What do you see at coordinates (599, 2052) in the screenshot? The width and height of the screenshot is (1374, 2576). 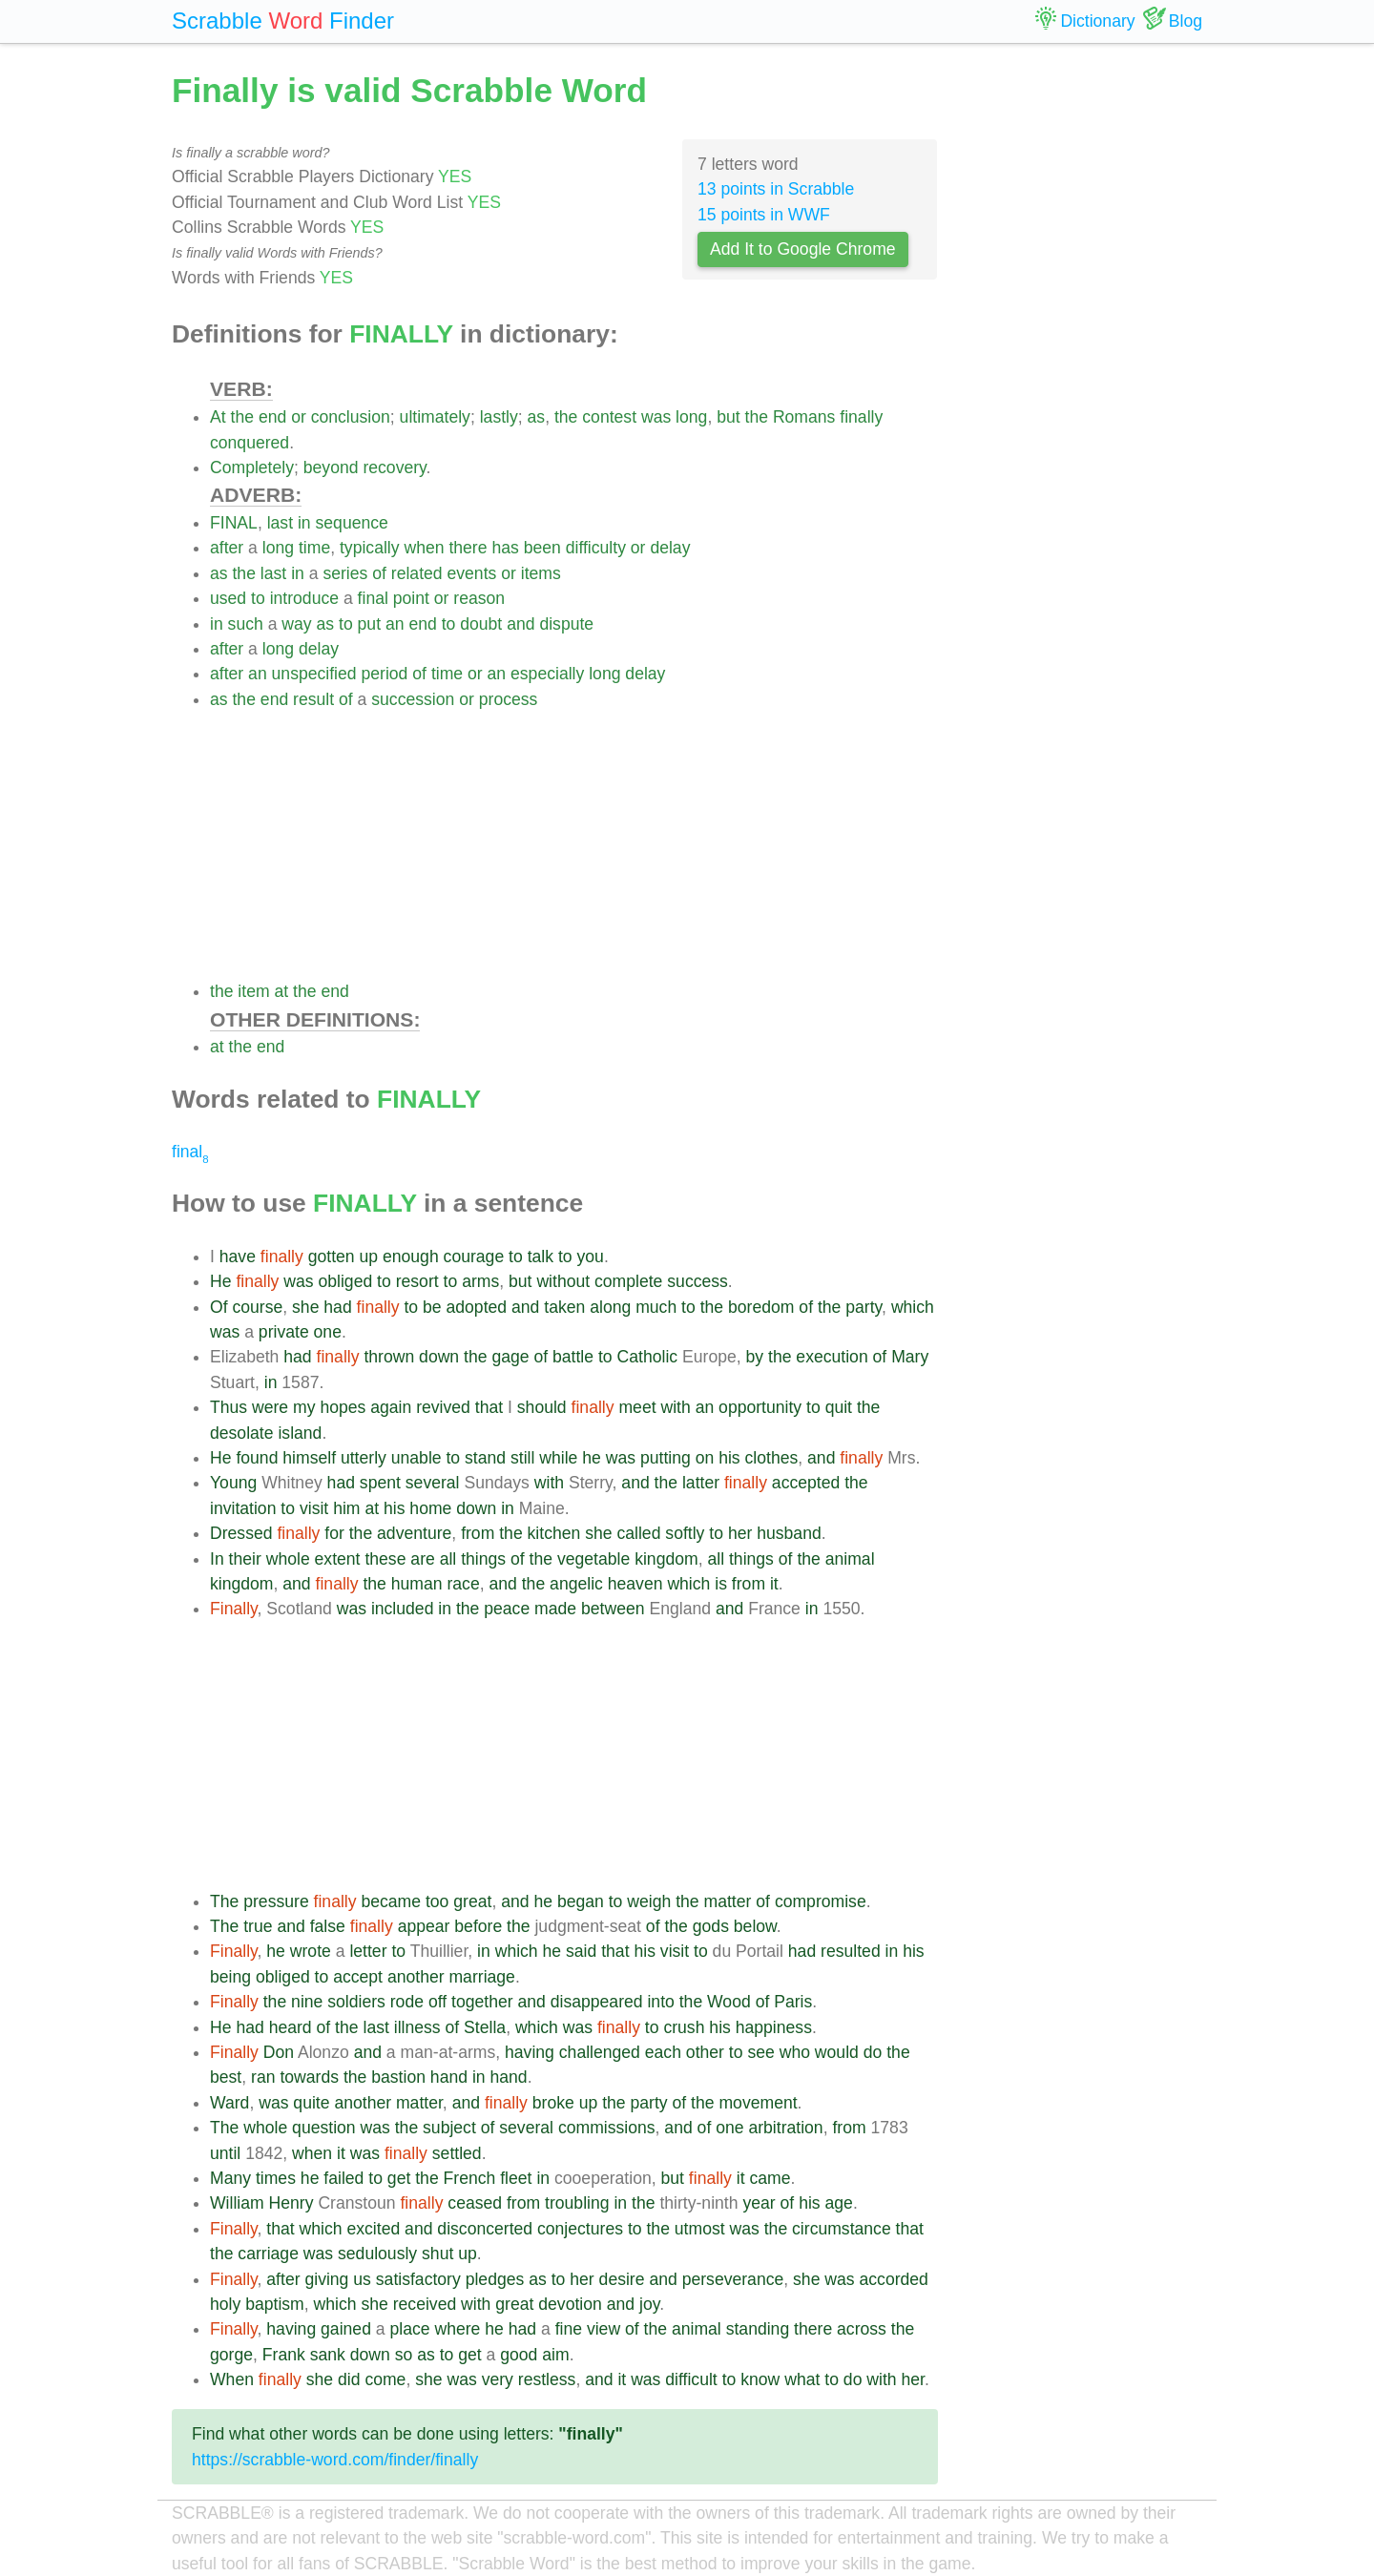 I see `challenged` at bounding box center [599, 2052].